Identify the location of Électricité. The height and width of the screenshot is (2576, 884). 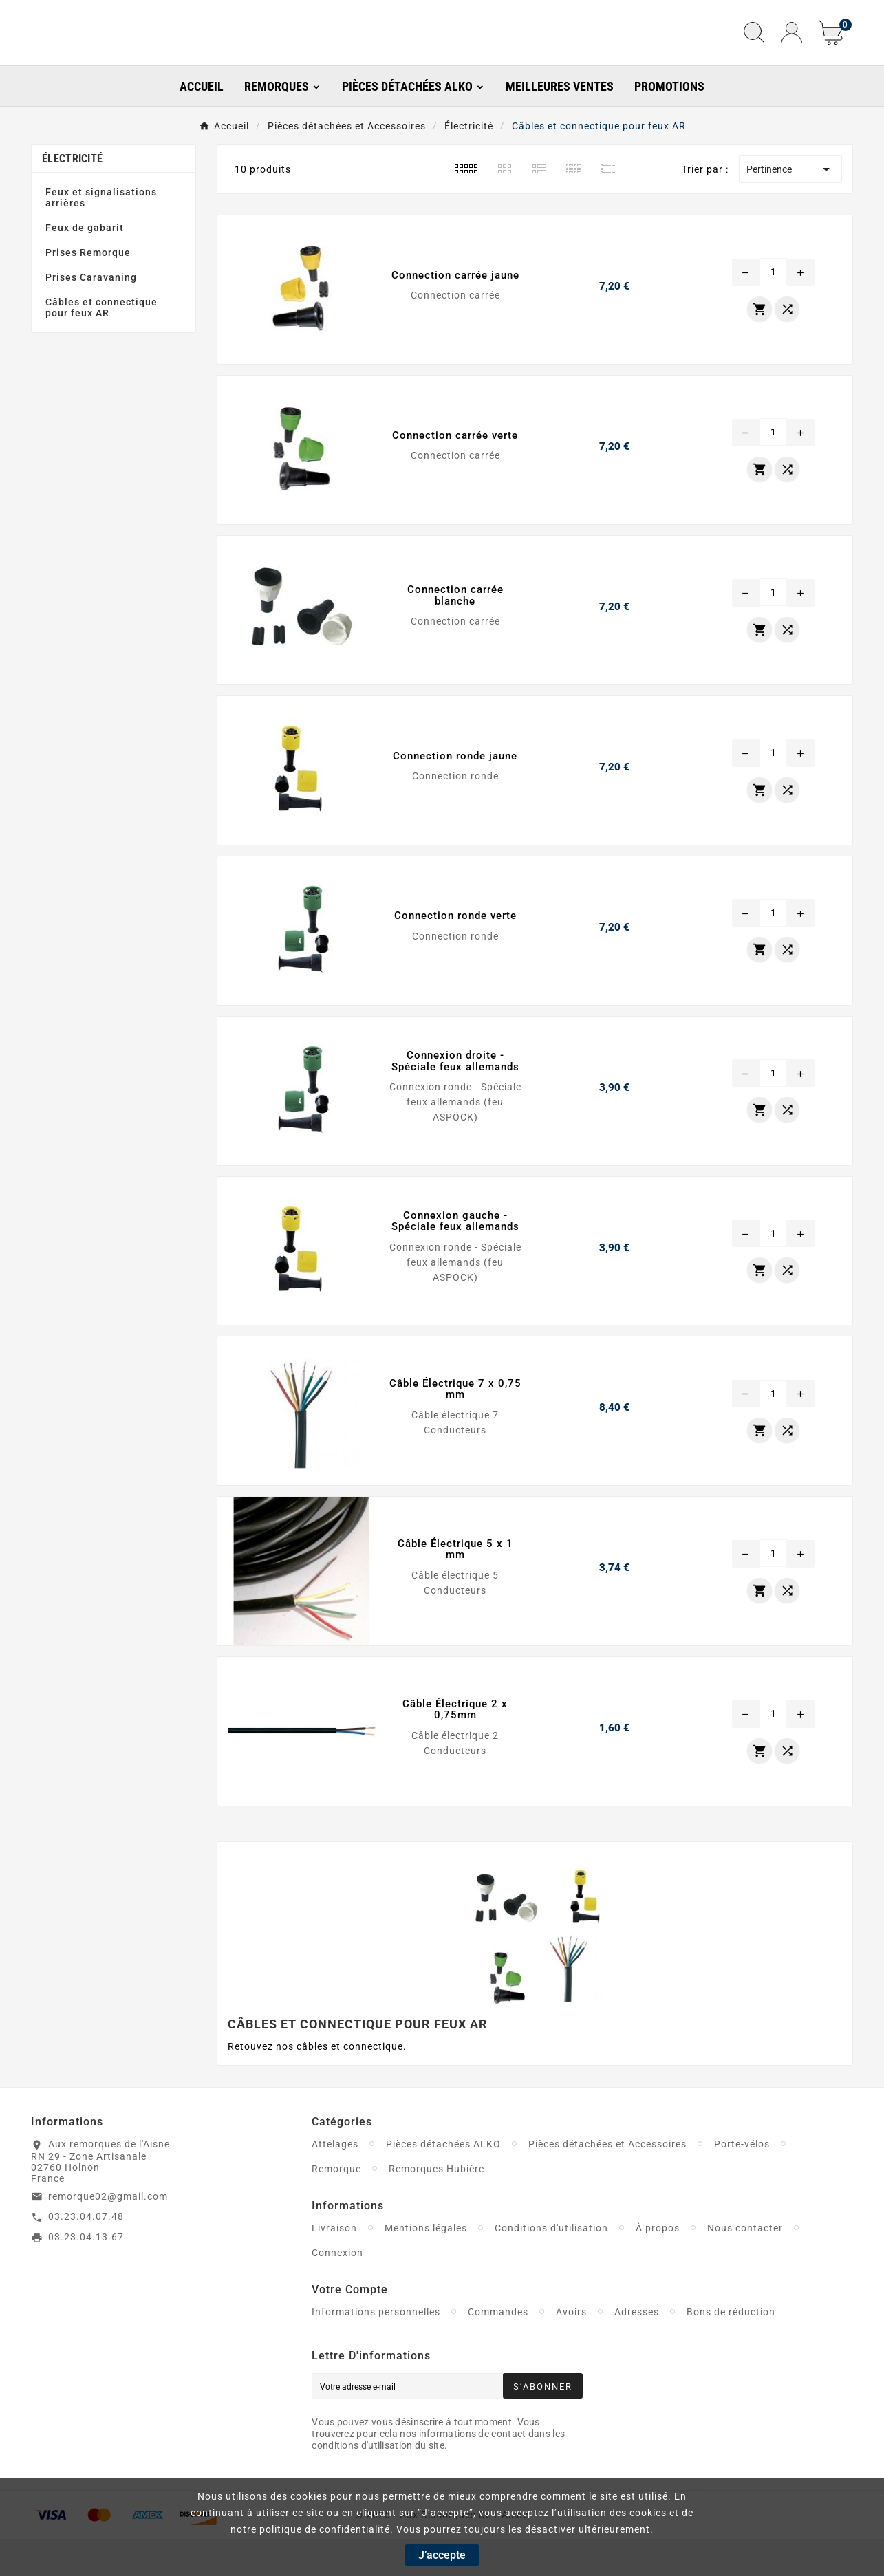
(72, 195).